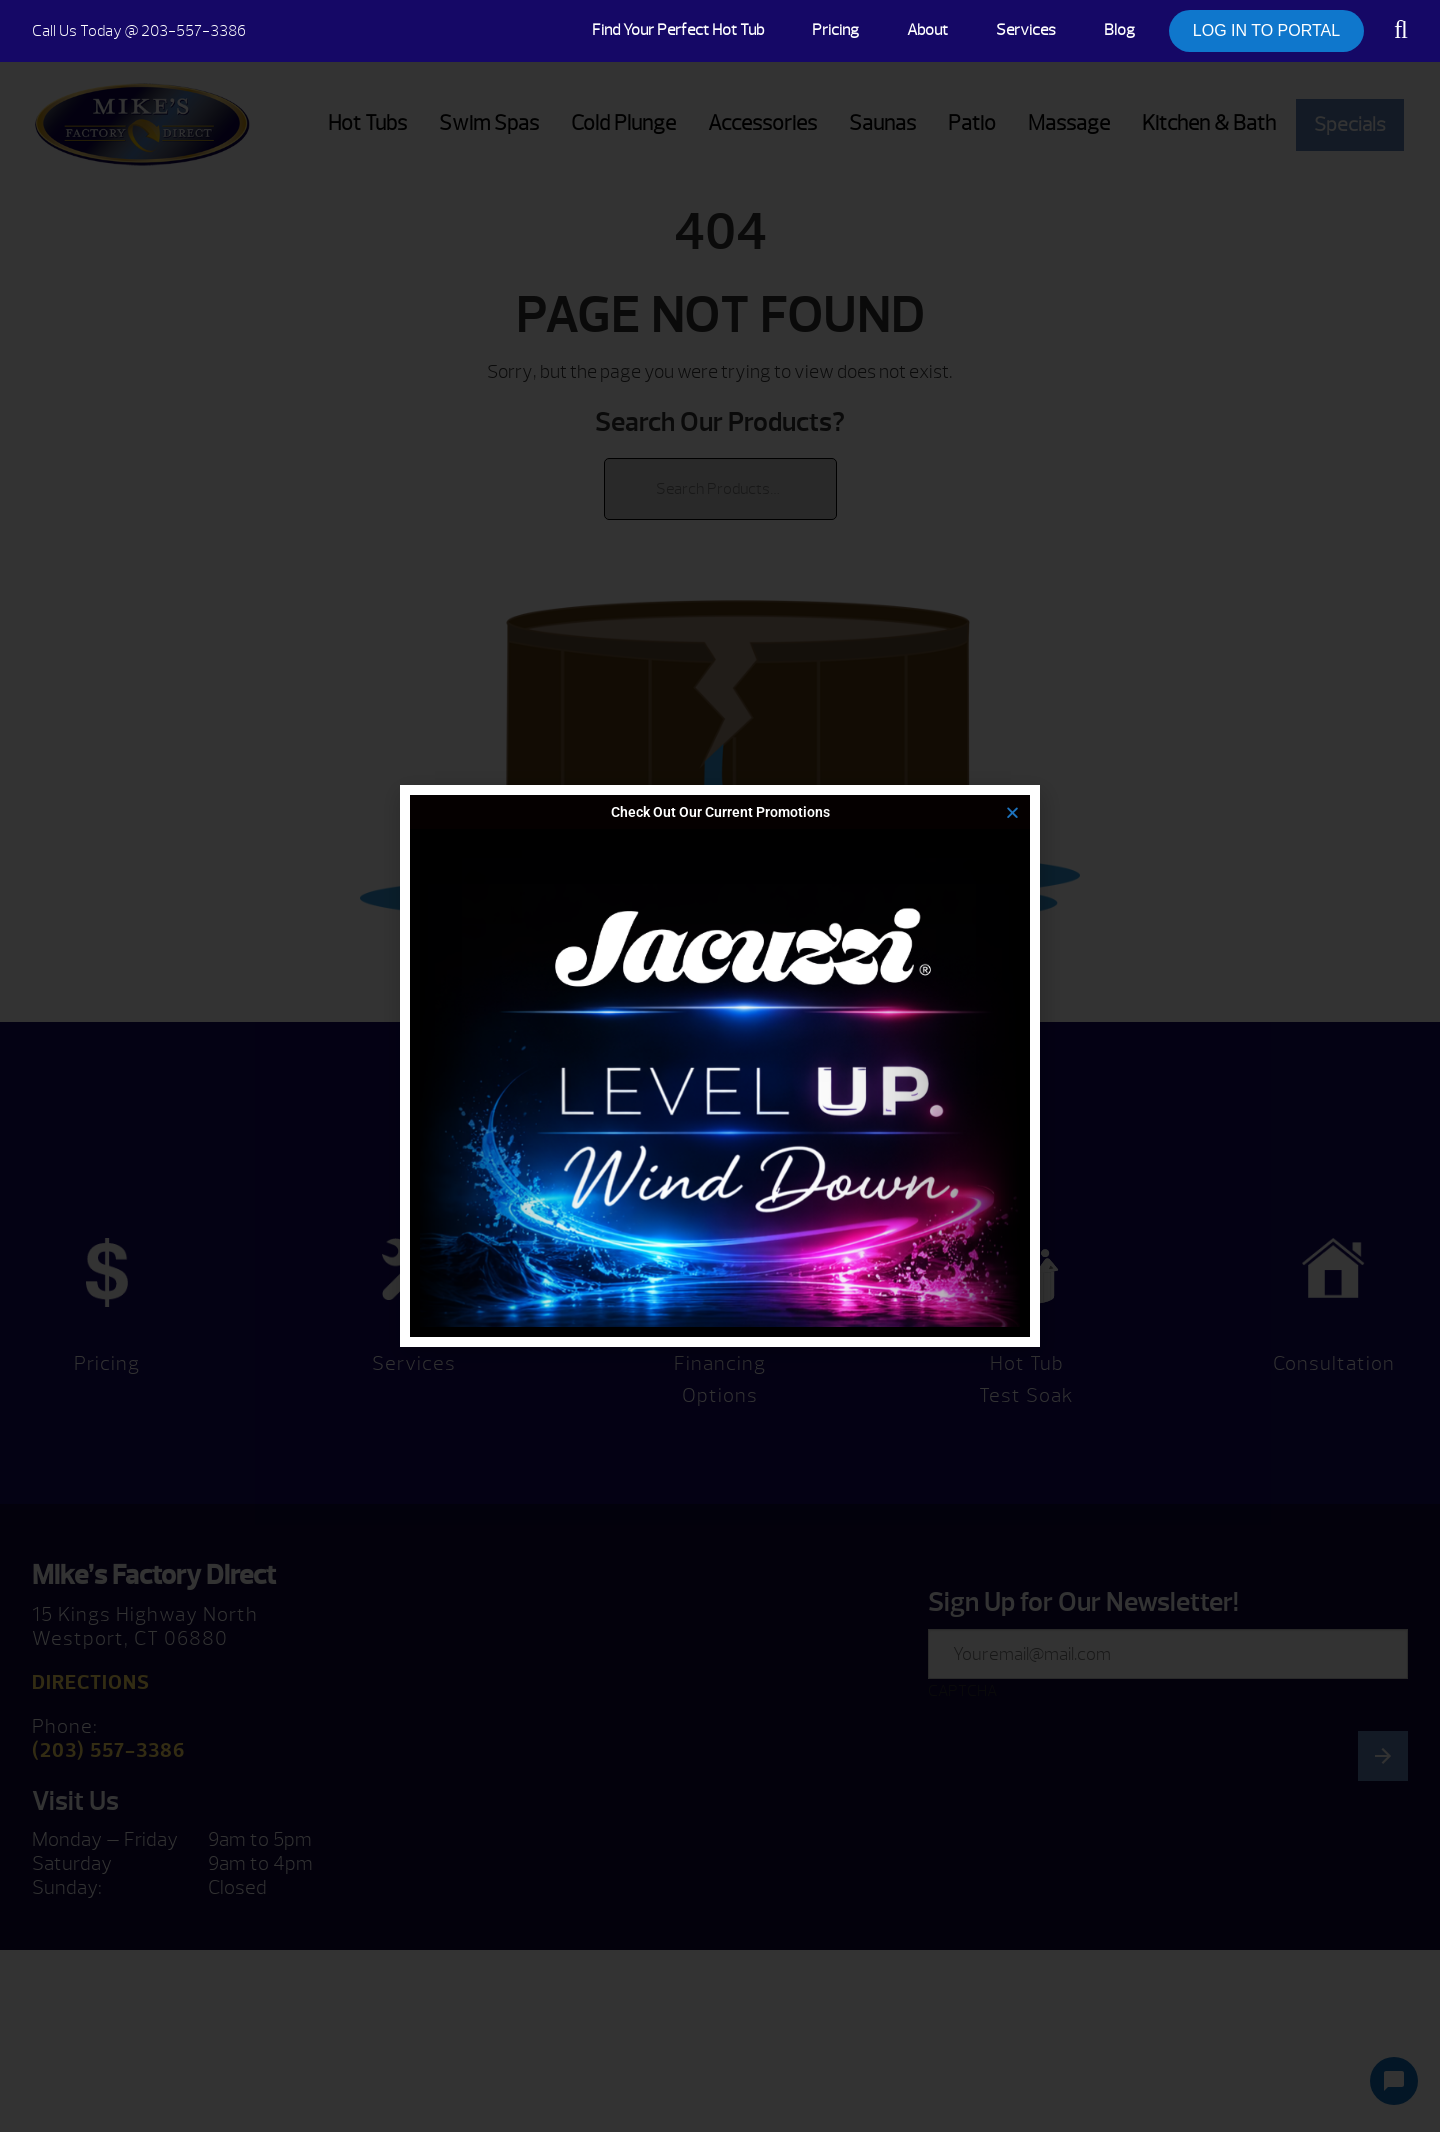  Describe the element at coordinates (1012, 812) in the screenshot. I see `[button]` at that location.